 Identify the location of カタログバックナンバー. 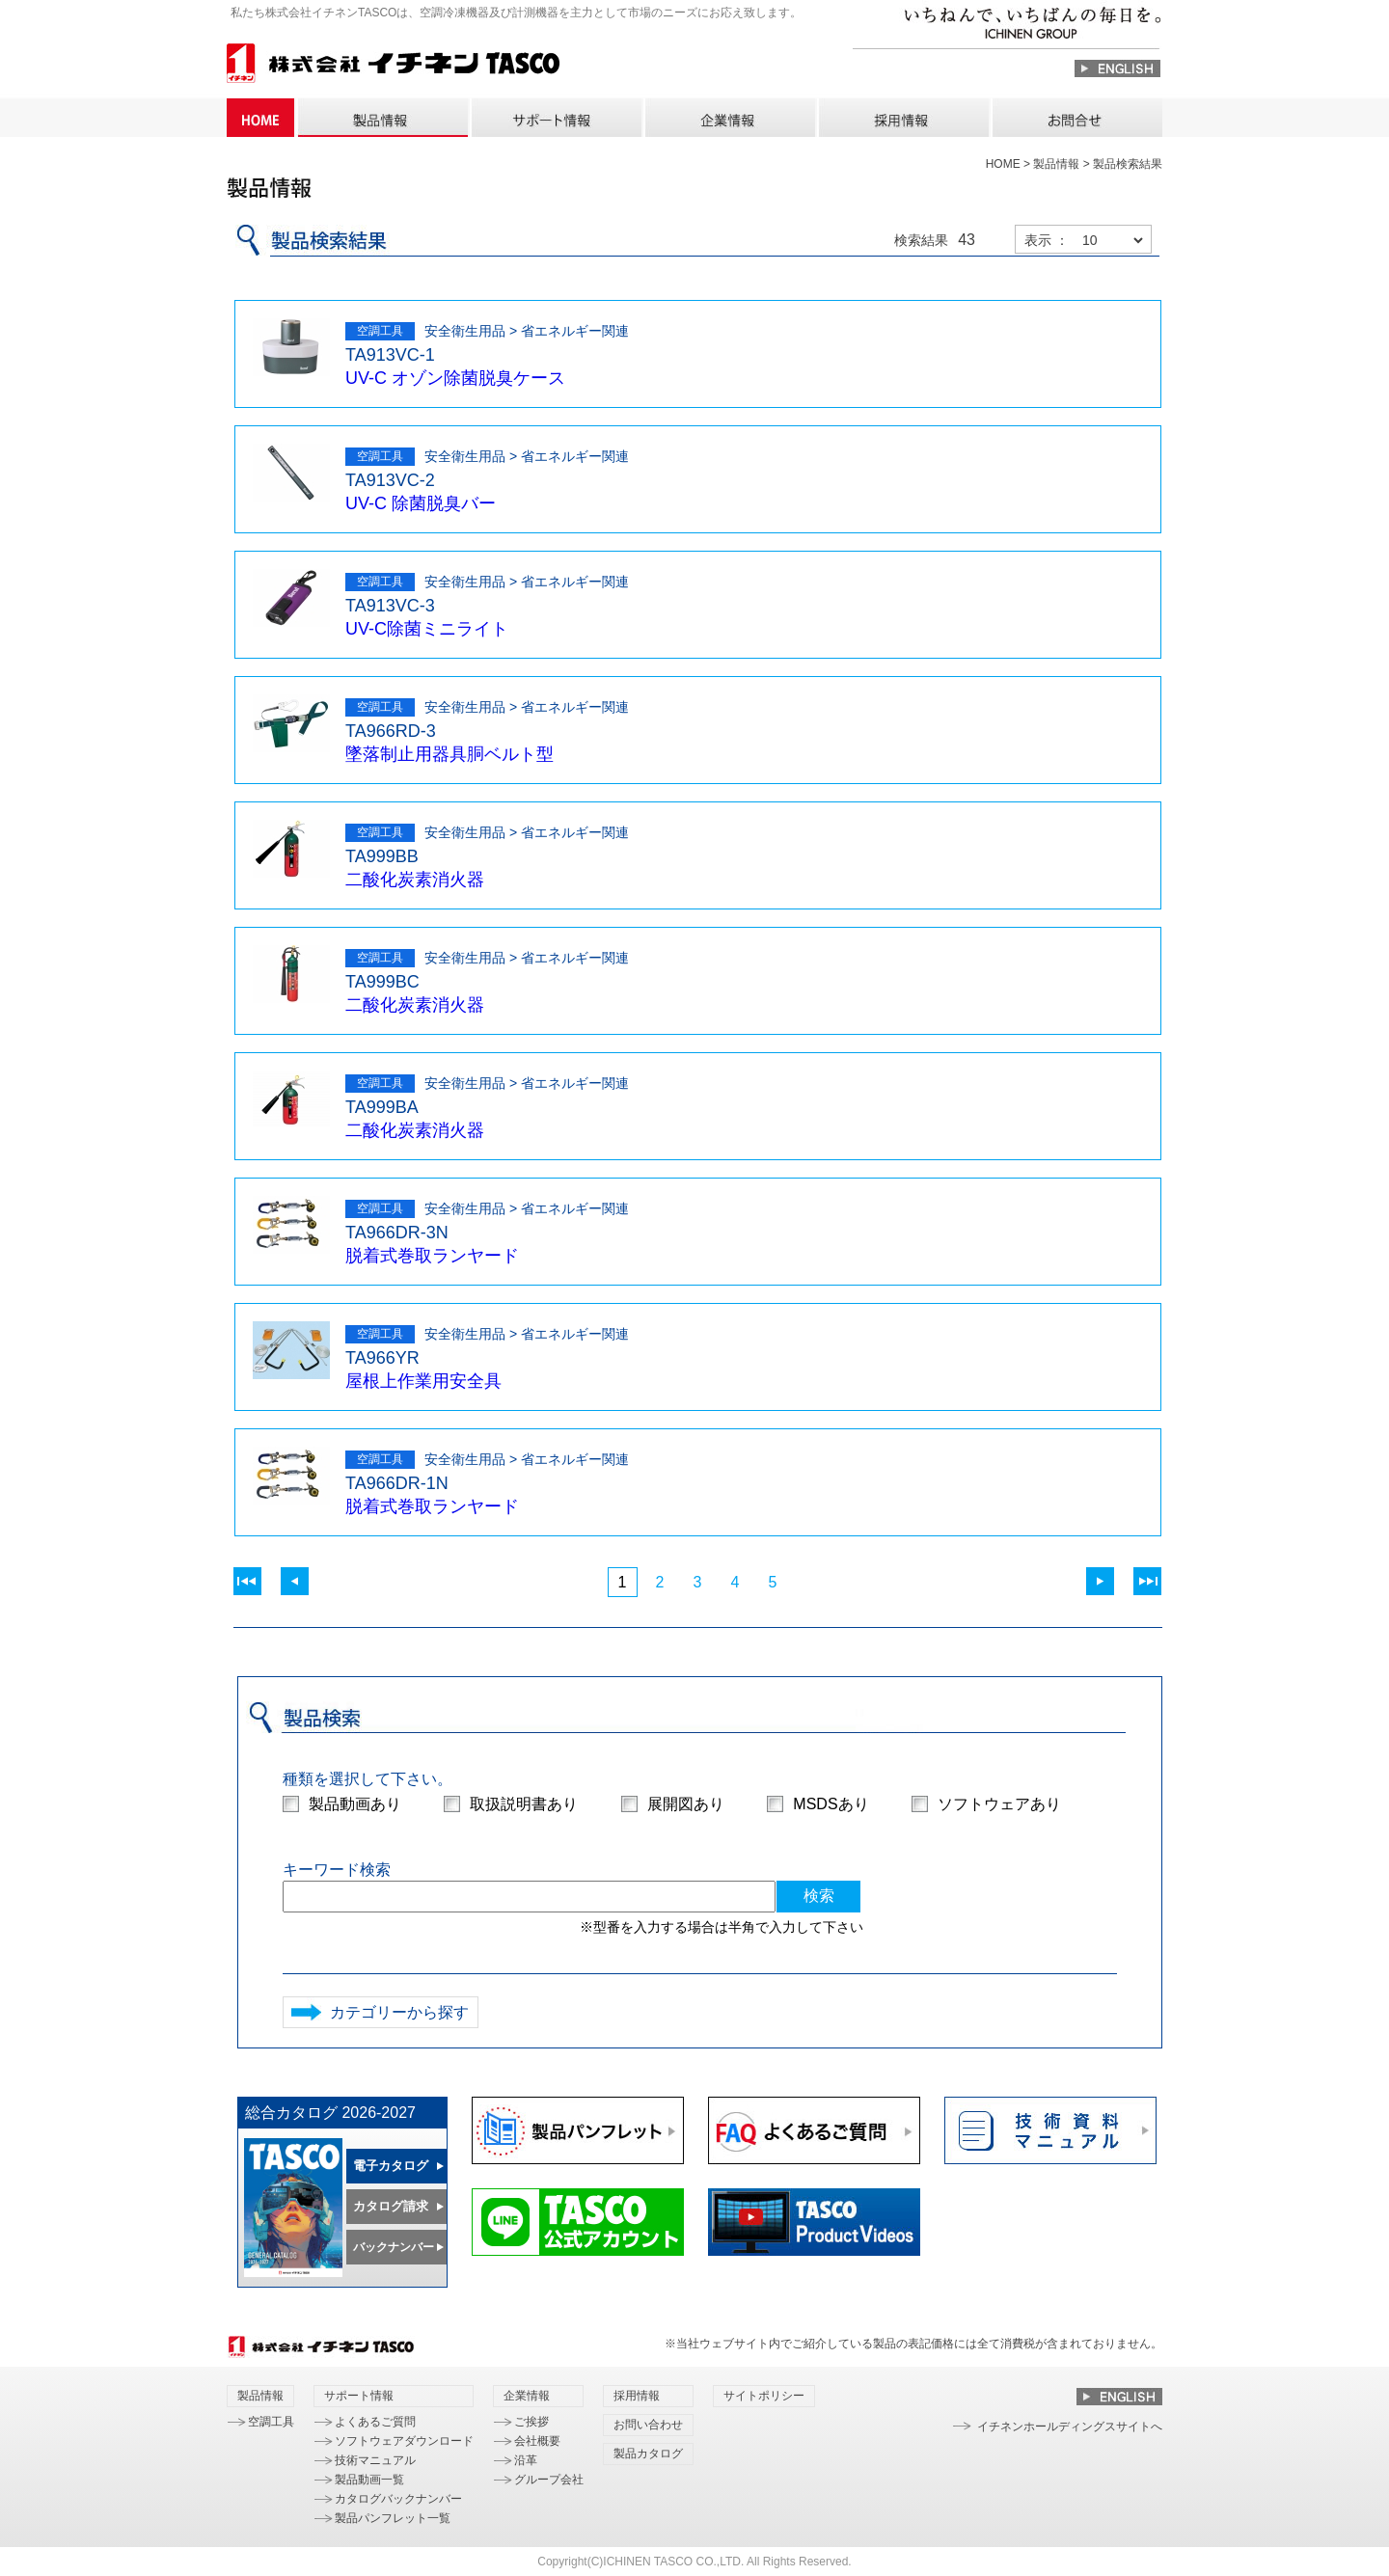
(398, 2499).